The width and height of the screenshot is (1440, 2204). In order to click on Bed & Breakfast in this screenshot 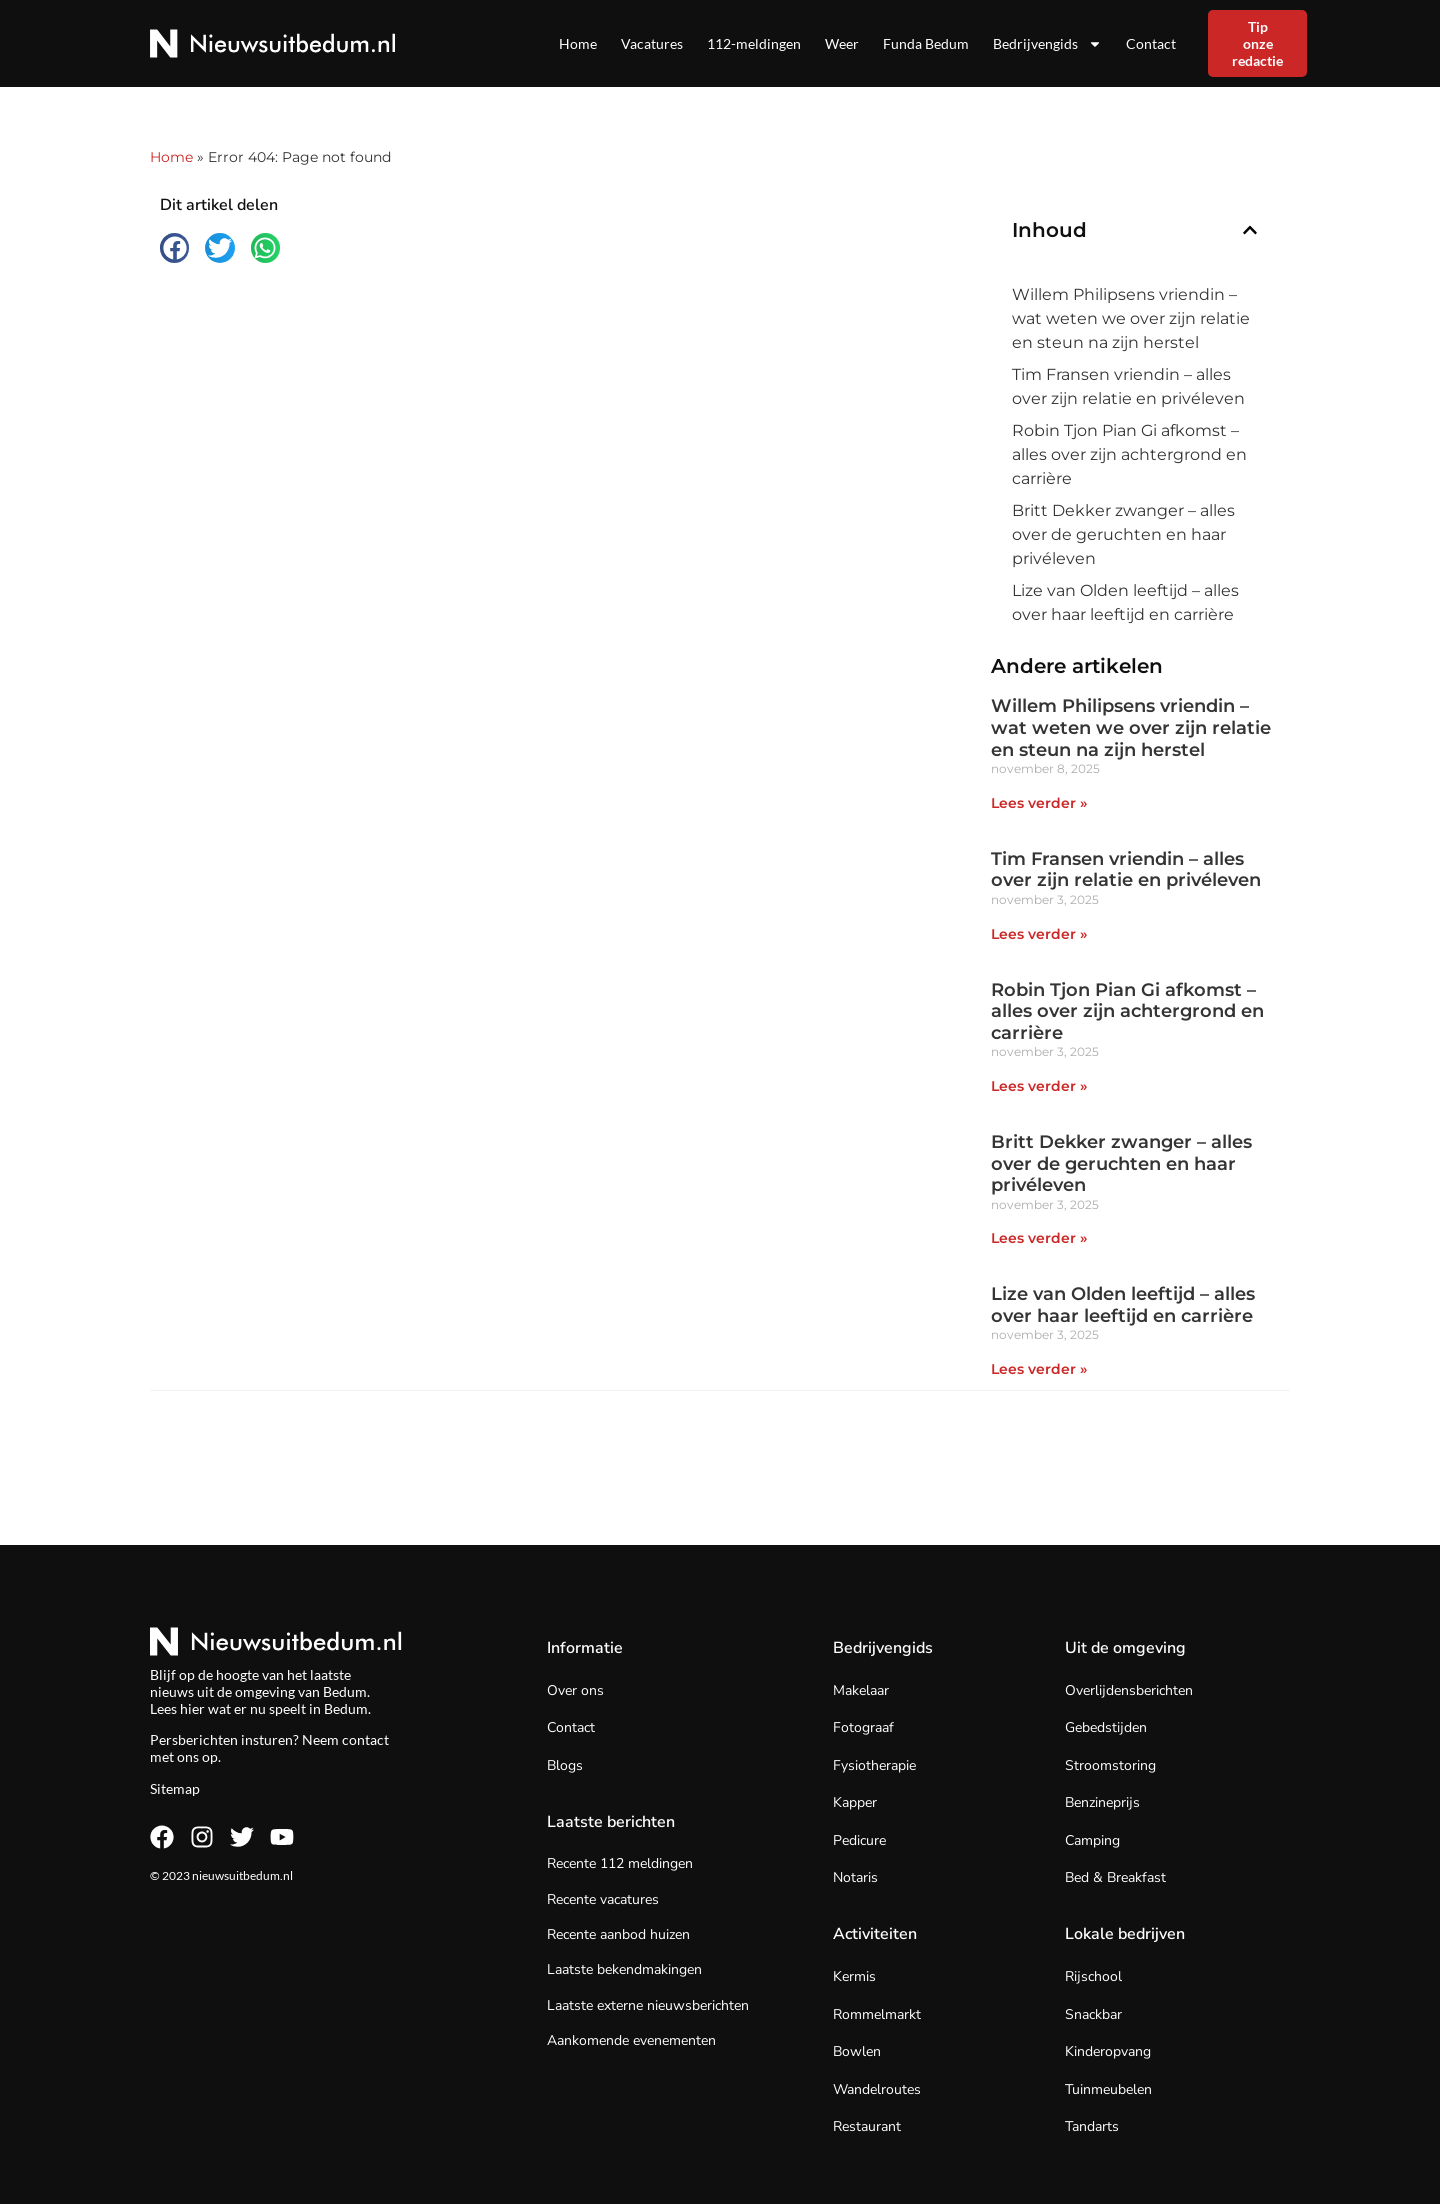, I will do `click(1115, 1877)`.